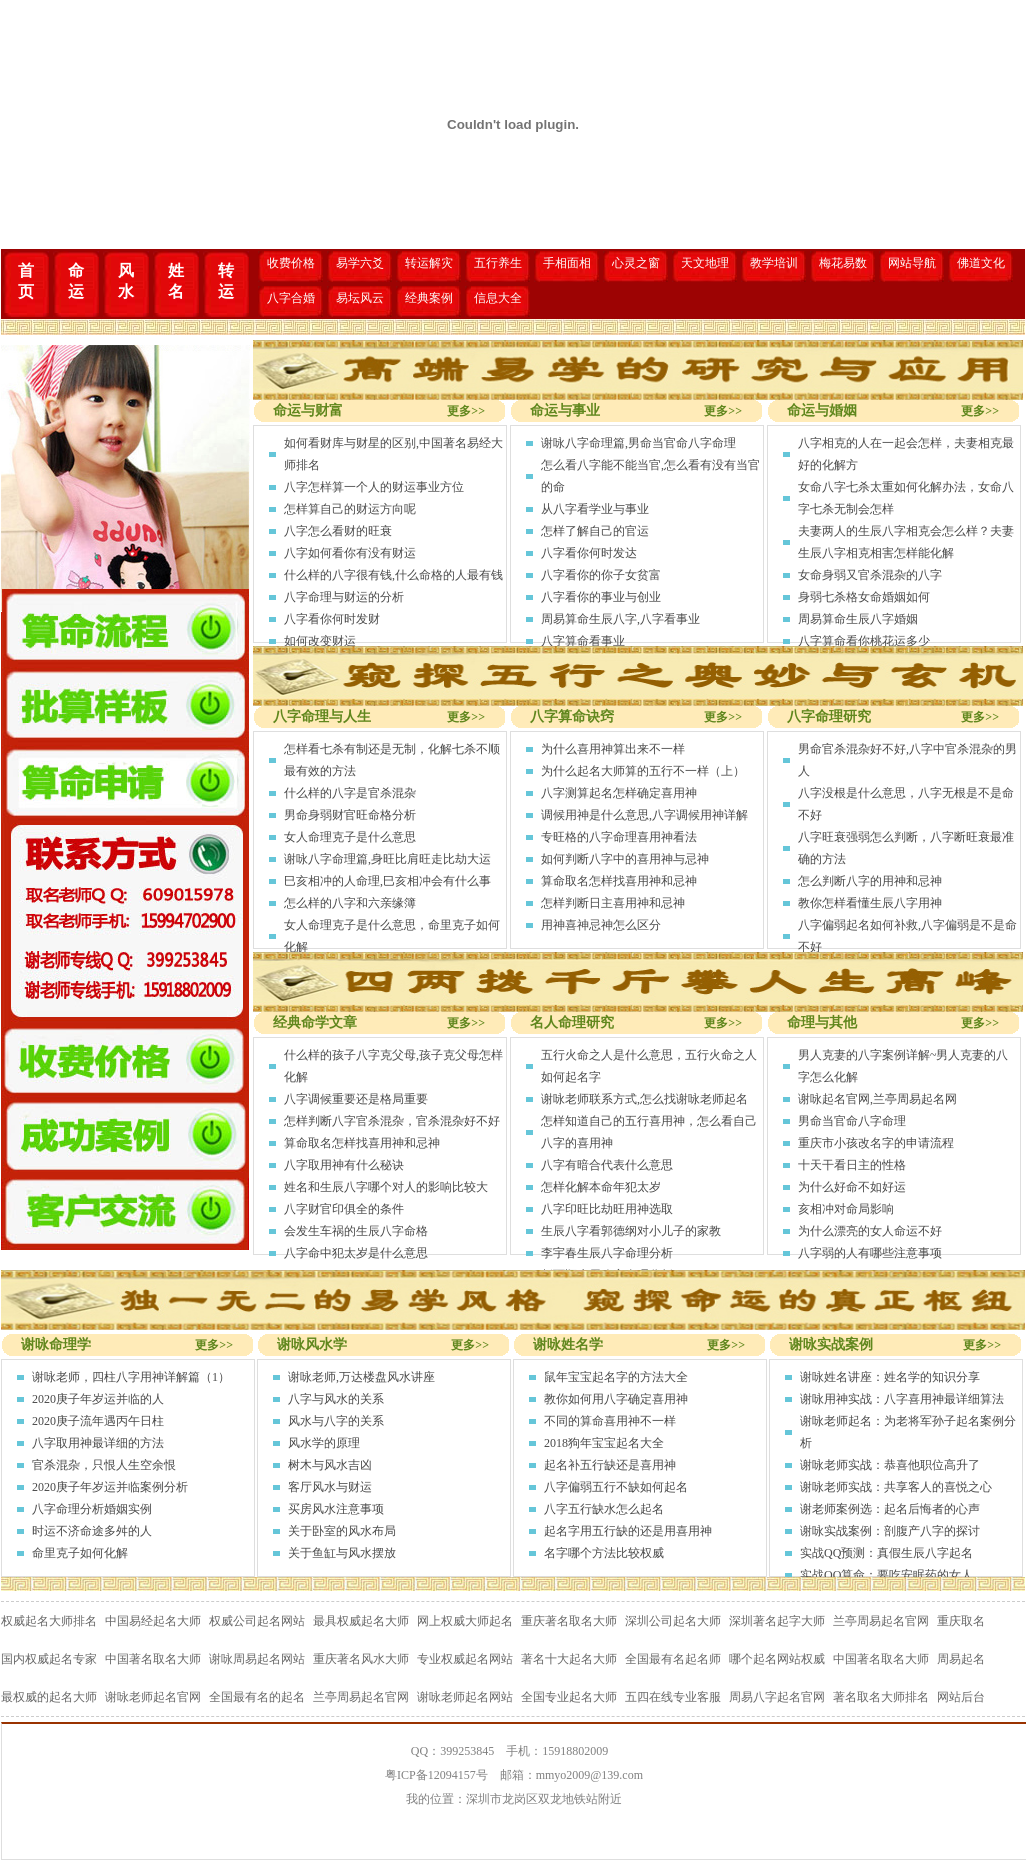 The width and height of the screenshot is (1026, 1860). I want to click on 中国易经起名大师, so click(153, 1621).